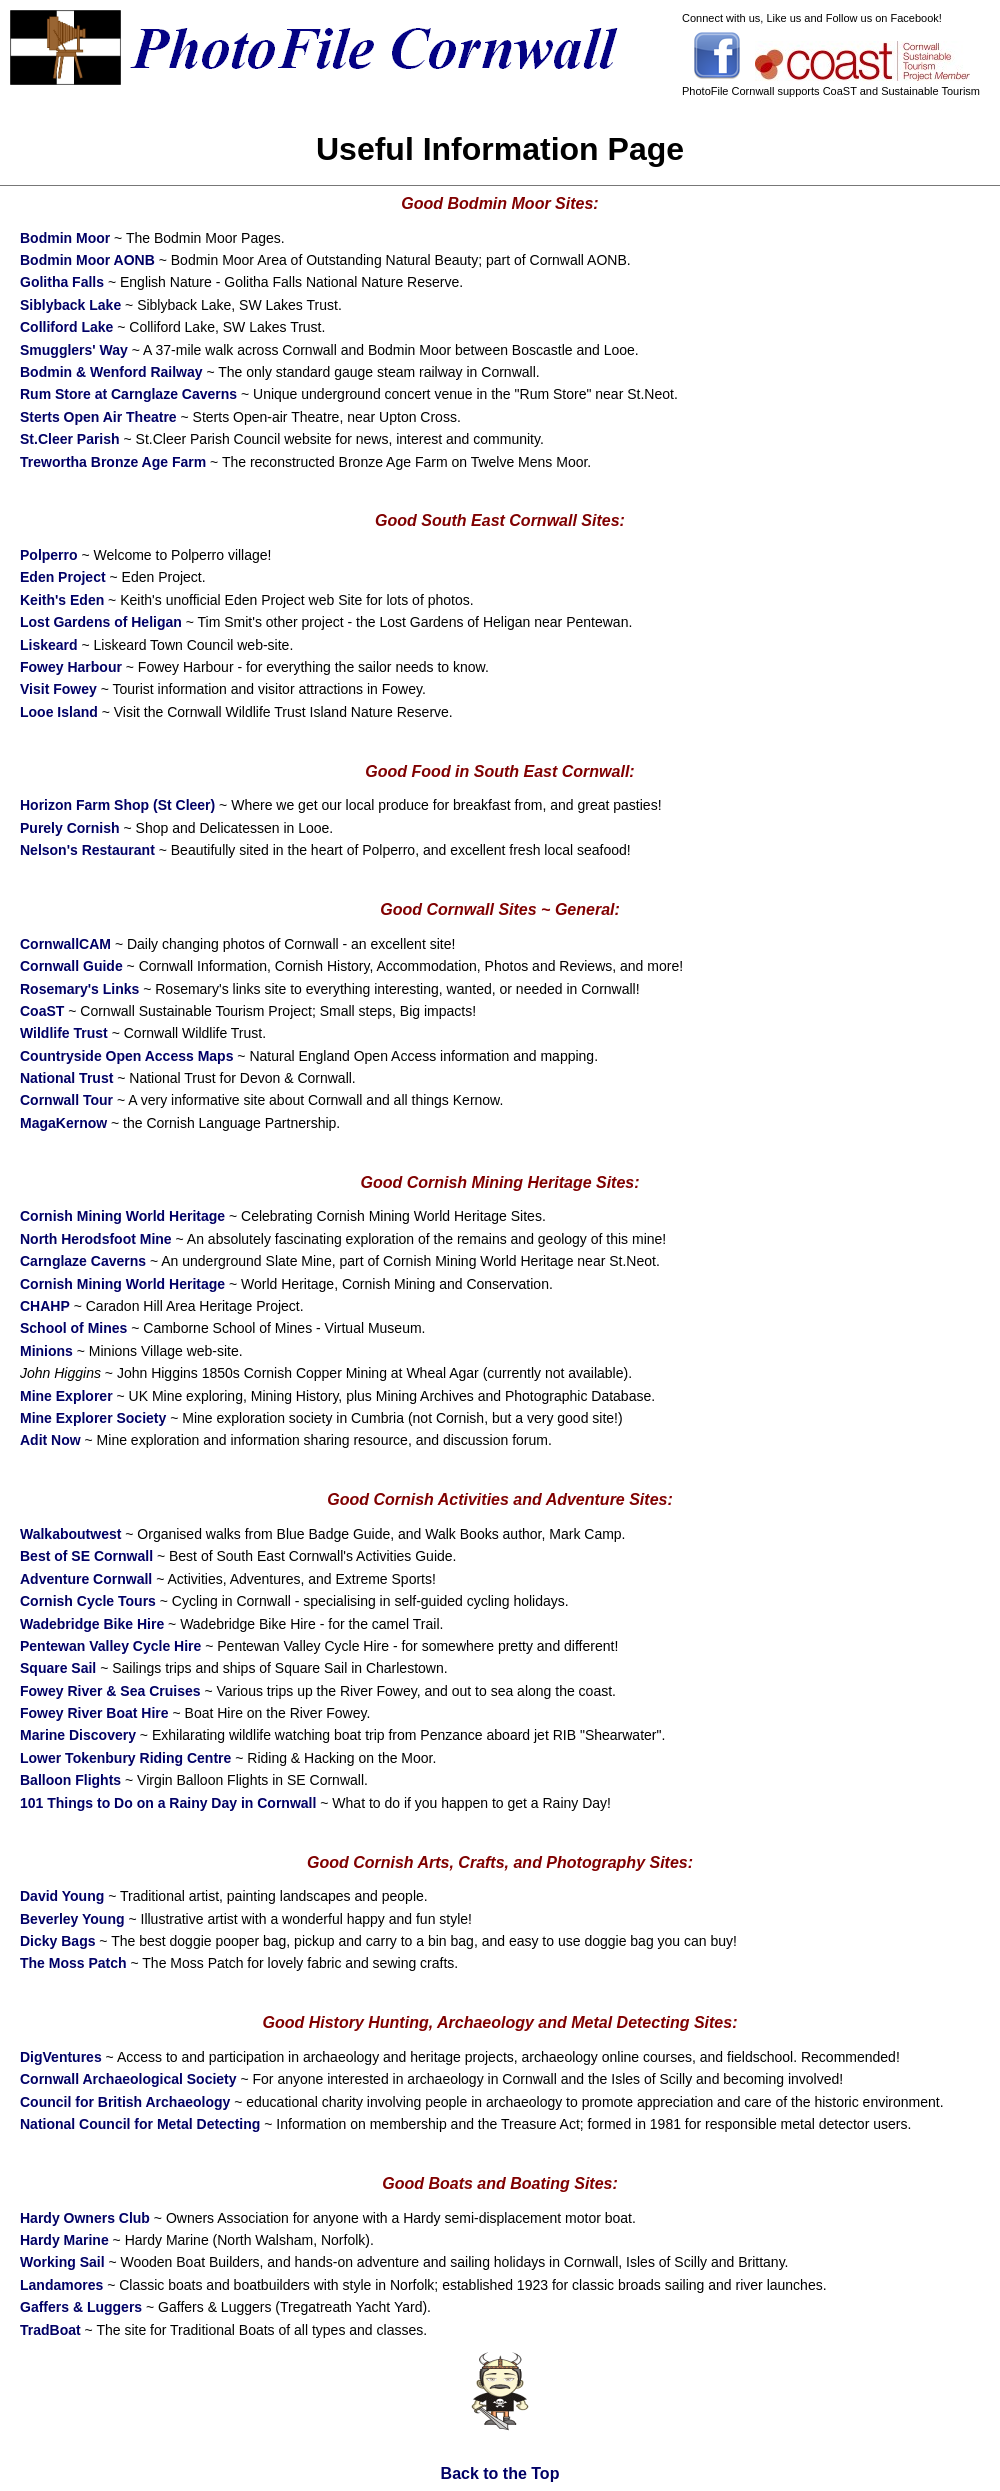 This screenshot has height=2491, width=1000. I want to click on Trewortha Bronze Age Farm, so click(113, 462).